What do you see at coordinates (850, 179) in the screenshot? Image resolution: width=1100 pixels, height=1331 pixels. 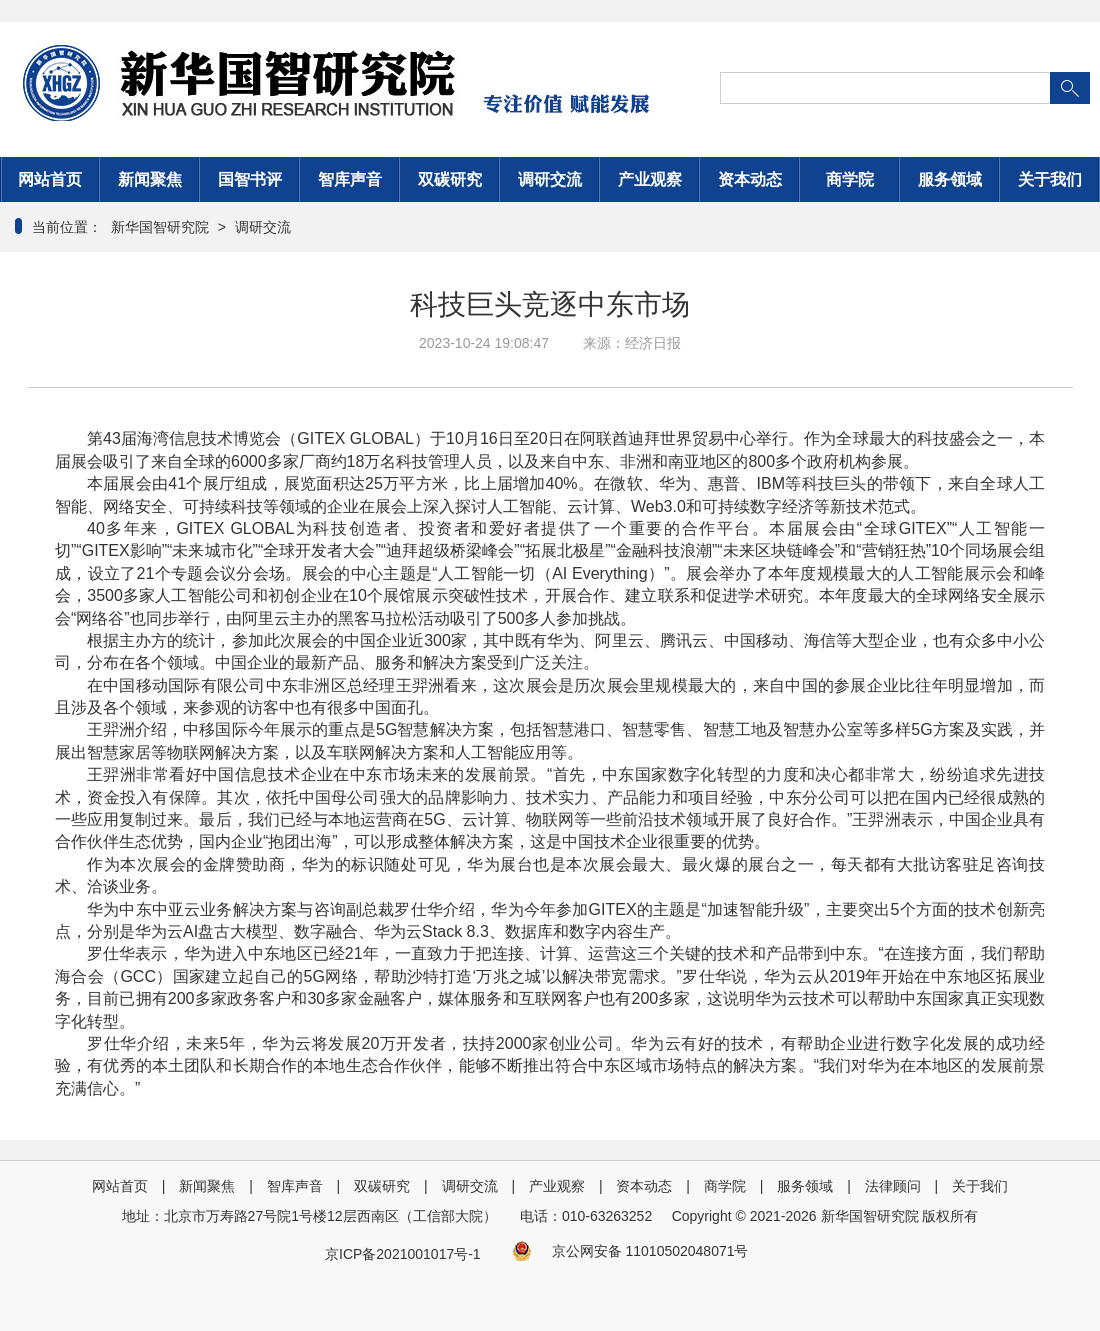 I see `商学院` at bounding box center [850, 179].